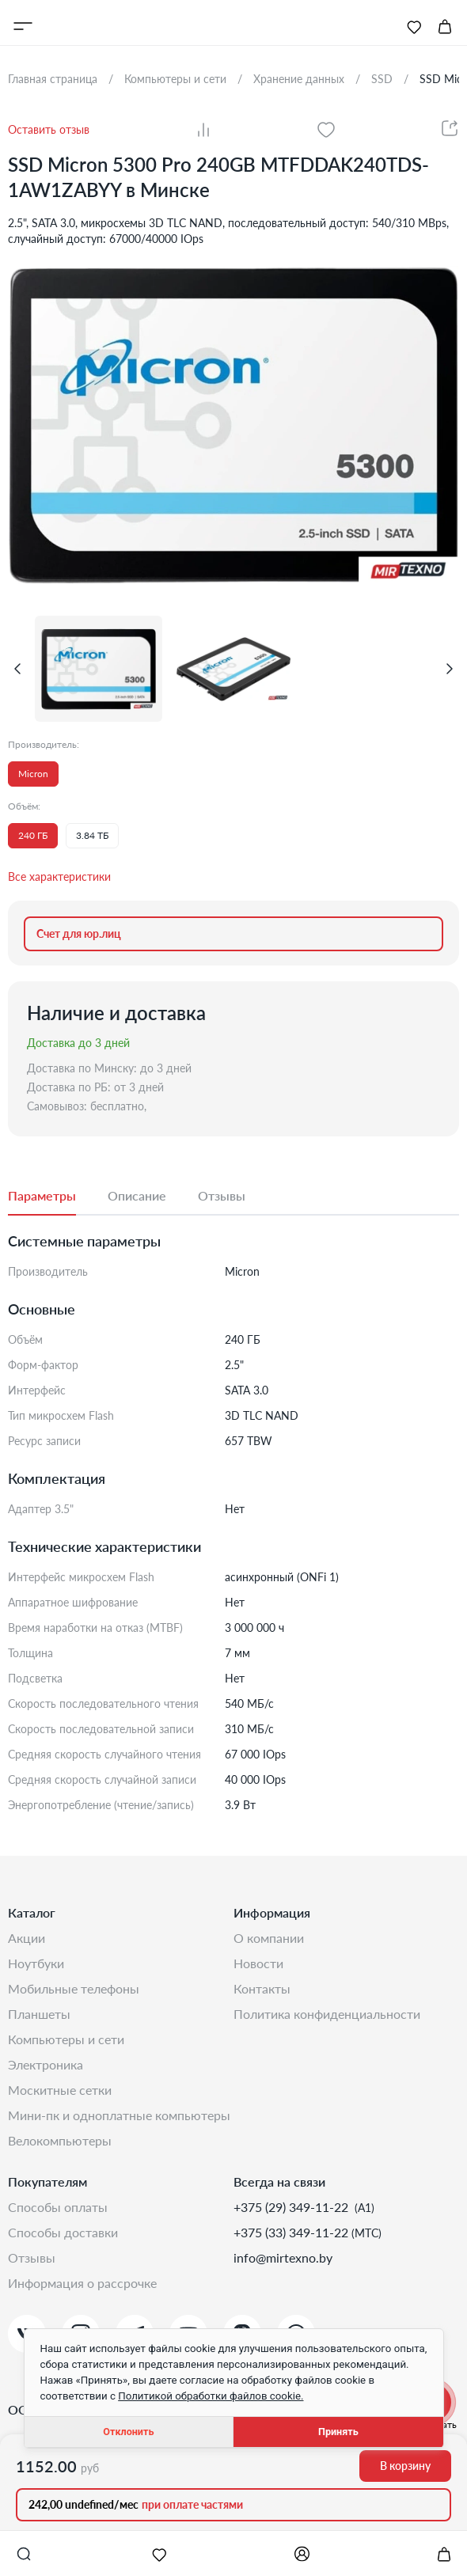 The height and width of the screenshot is (2576, 467). What do you see at coordinates (60, 2089) in the screenshot?
I see `Москитные сетки` at bounding box center [60, 2089].